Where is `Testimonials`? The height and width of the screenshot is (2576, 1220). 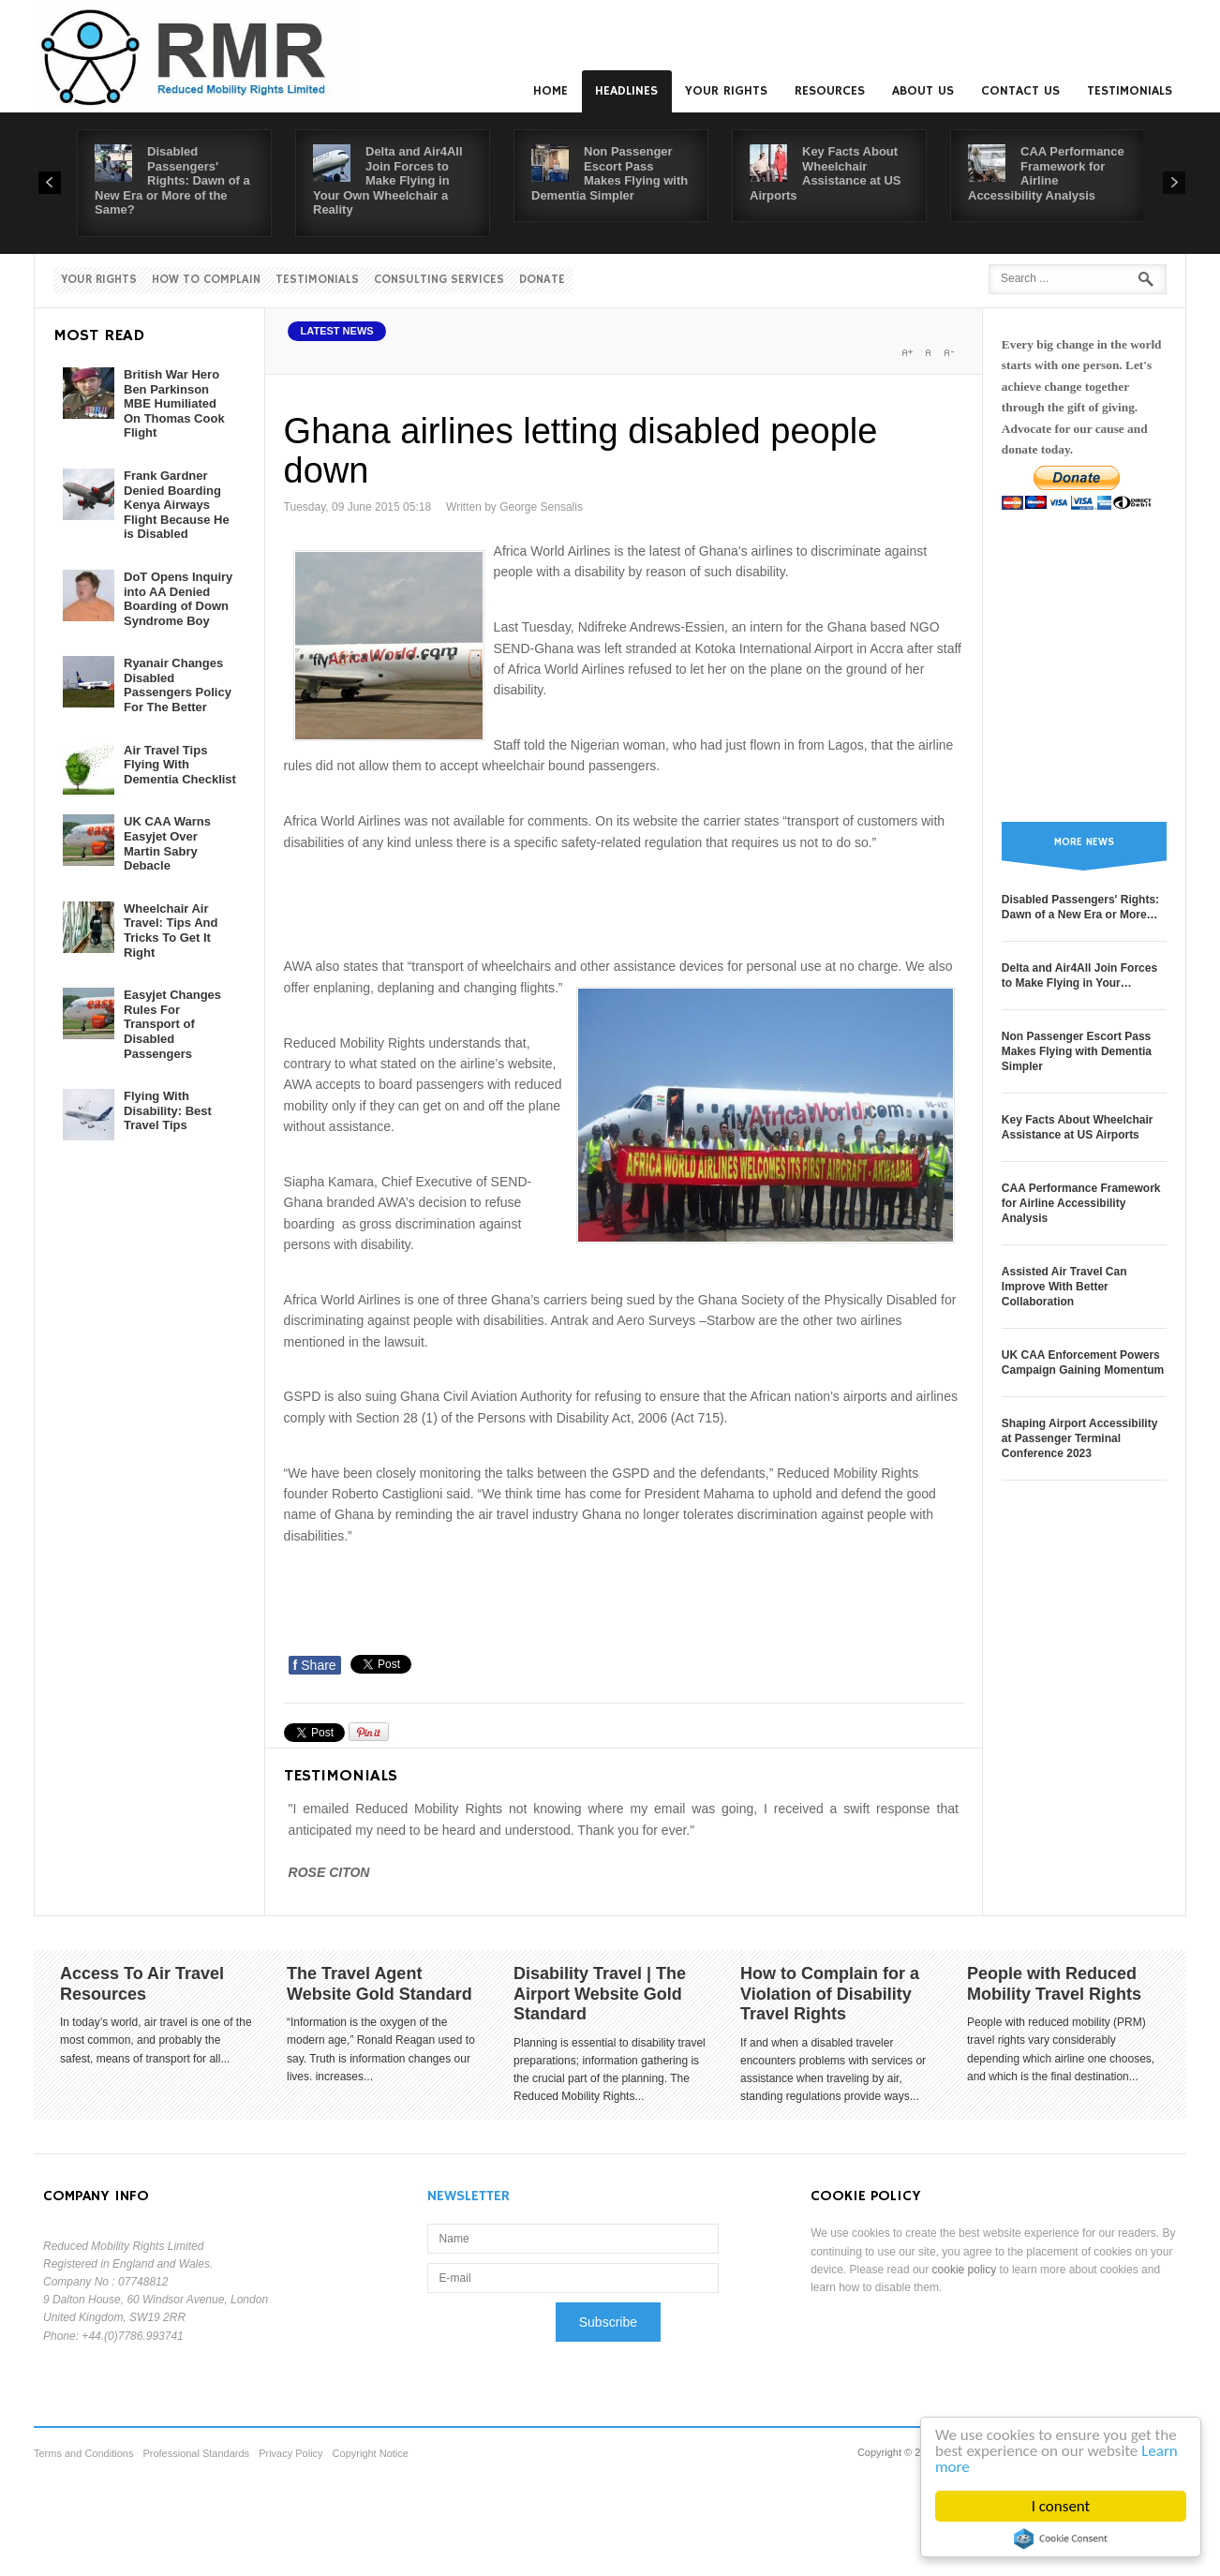 Testimonials is located at coordinates (1129, 90).